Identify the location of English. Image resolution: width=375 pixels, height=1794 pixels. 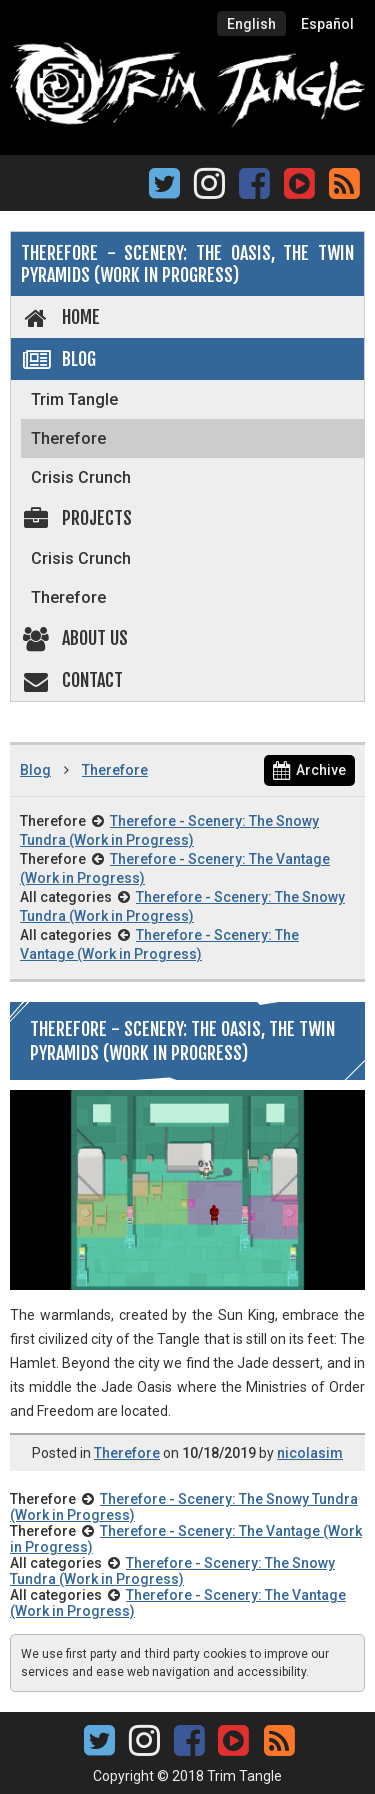
(251, 24).